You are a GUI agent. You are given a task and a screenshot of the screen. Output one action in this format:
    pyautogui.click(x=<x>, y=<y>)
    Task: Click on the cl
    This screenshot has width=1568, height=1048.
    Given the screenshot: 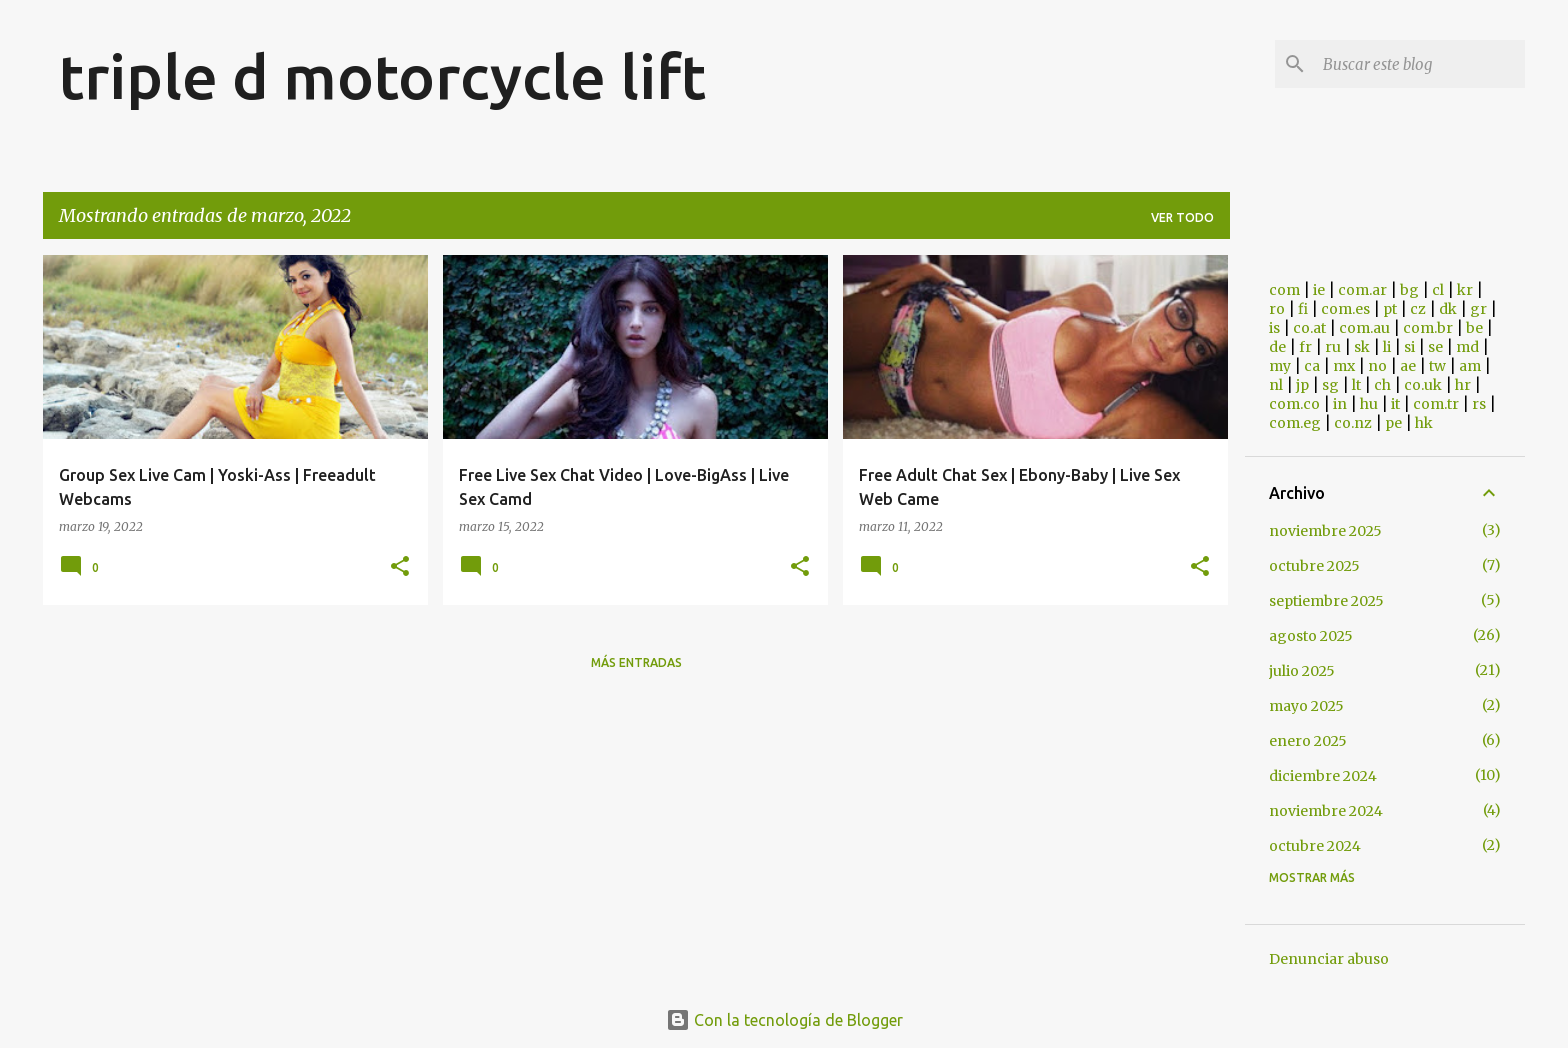 What is the action you would take?
    pyautogui.click(x=1438, y=290)
    